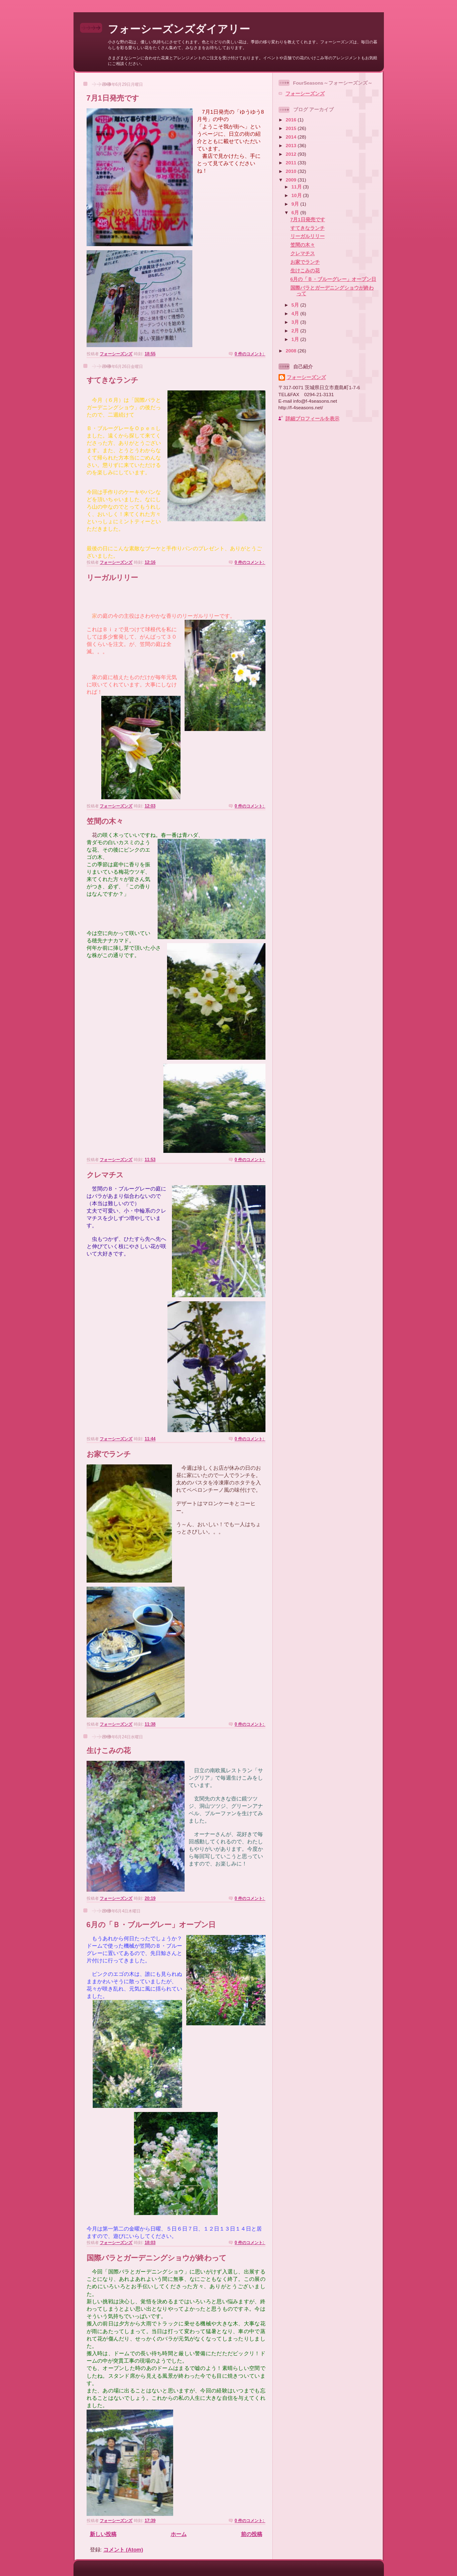 The width and height of the screenshot is (457, 2576). What do you see at coordinates (296, 330) in the screenshot?
I see `2月` at bounding box center [296, 330].